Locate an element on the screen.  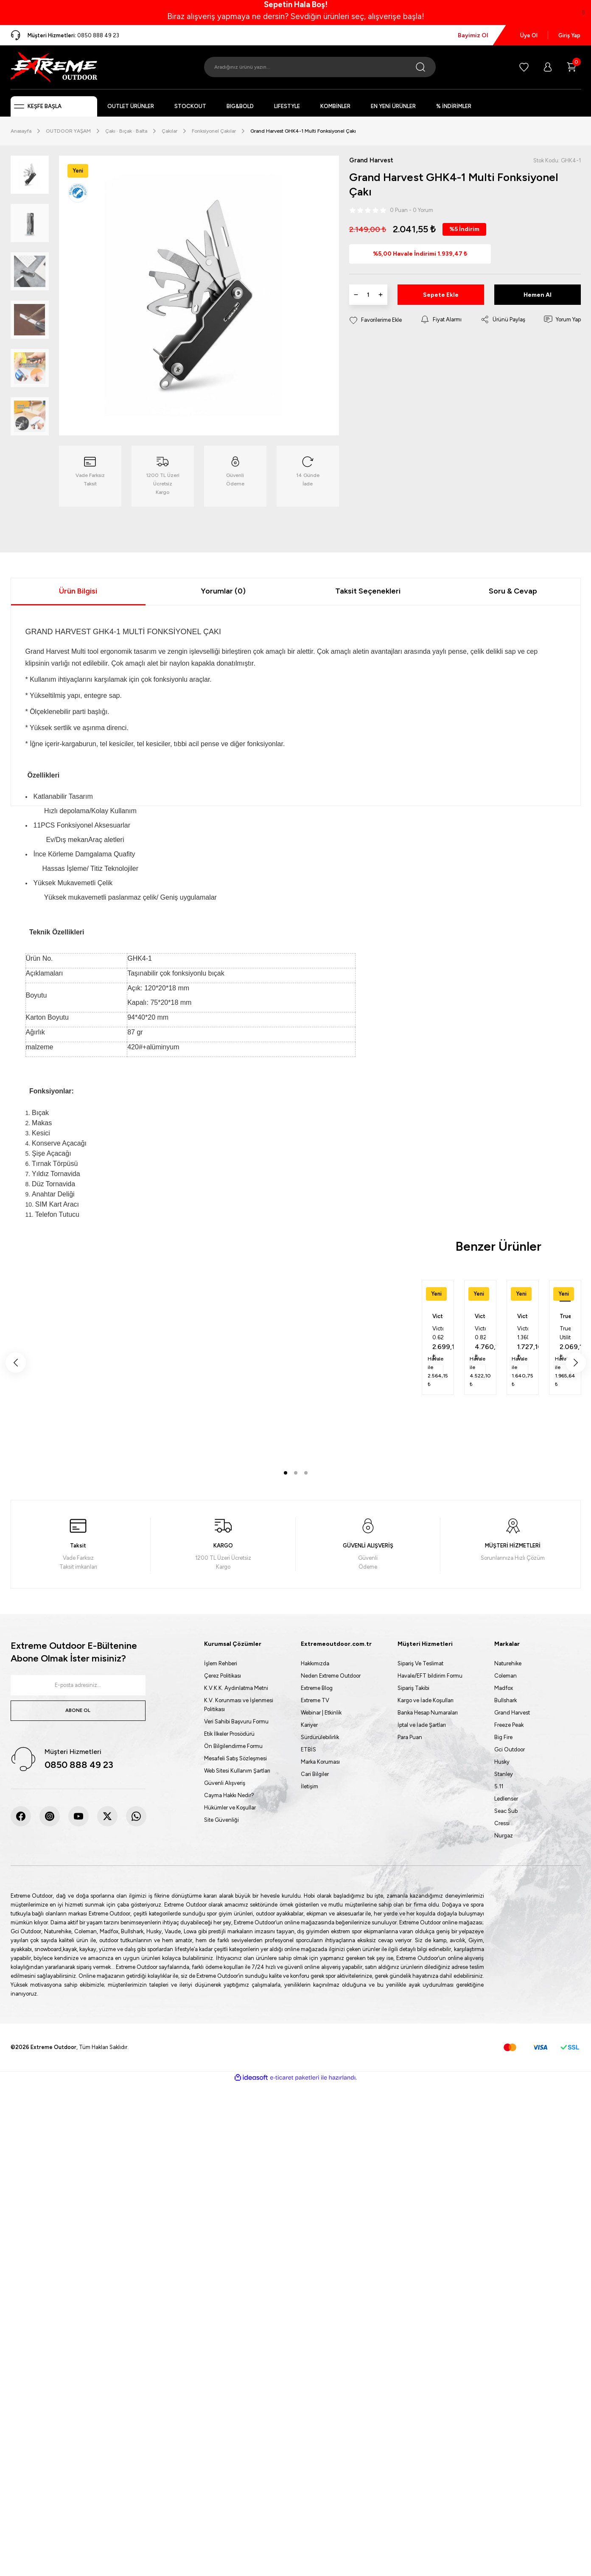
Freeze Peak is located at coordinates (509, 1725).